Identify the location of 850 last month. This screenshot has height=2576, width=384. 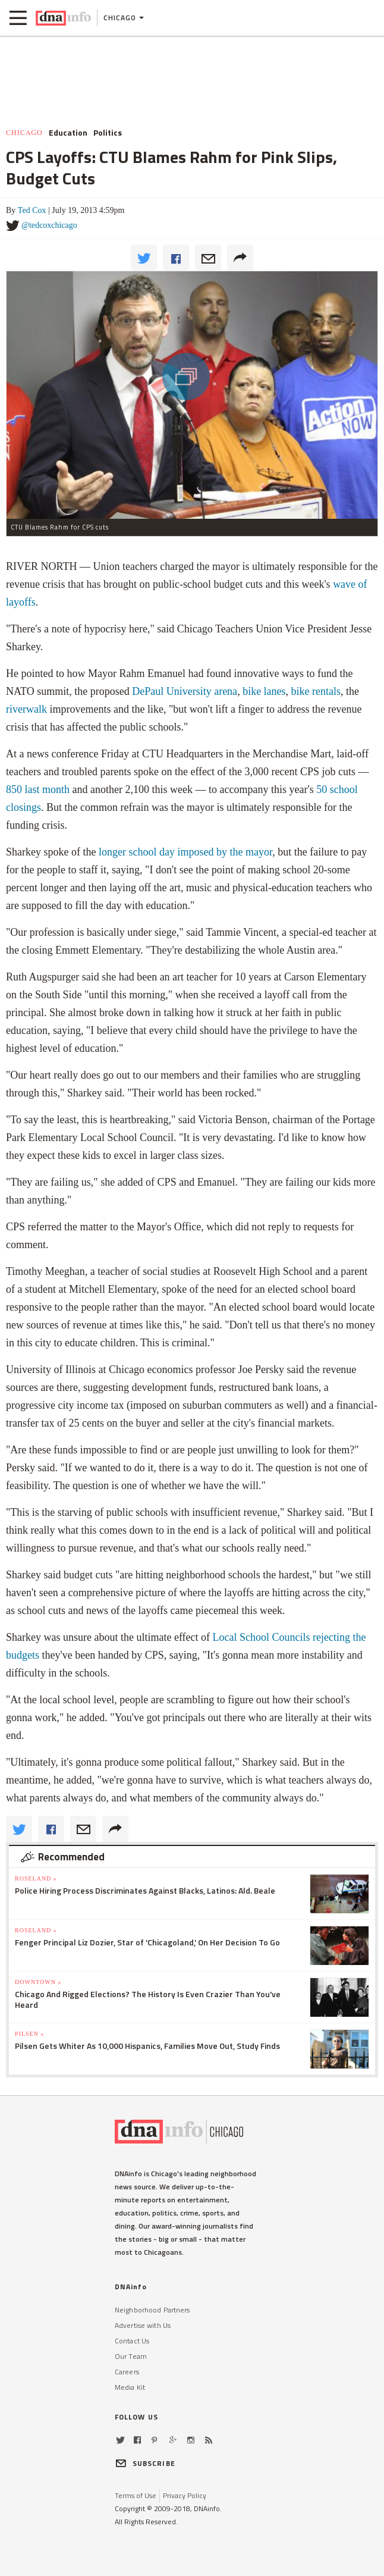
(38, 789).